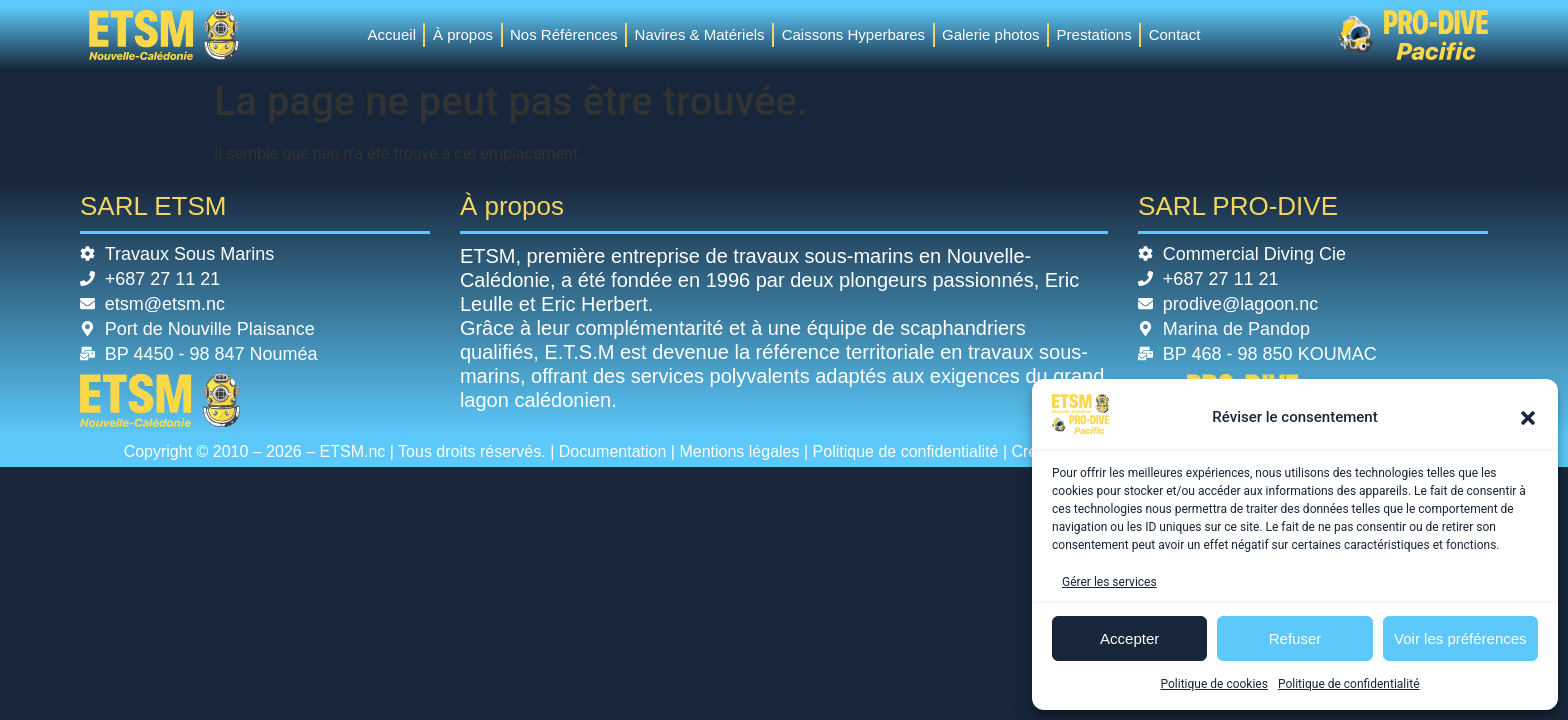  Describe the element at coordinates (613, 451) in the screenshot. I see `Documentation` at that location.